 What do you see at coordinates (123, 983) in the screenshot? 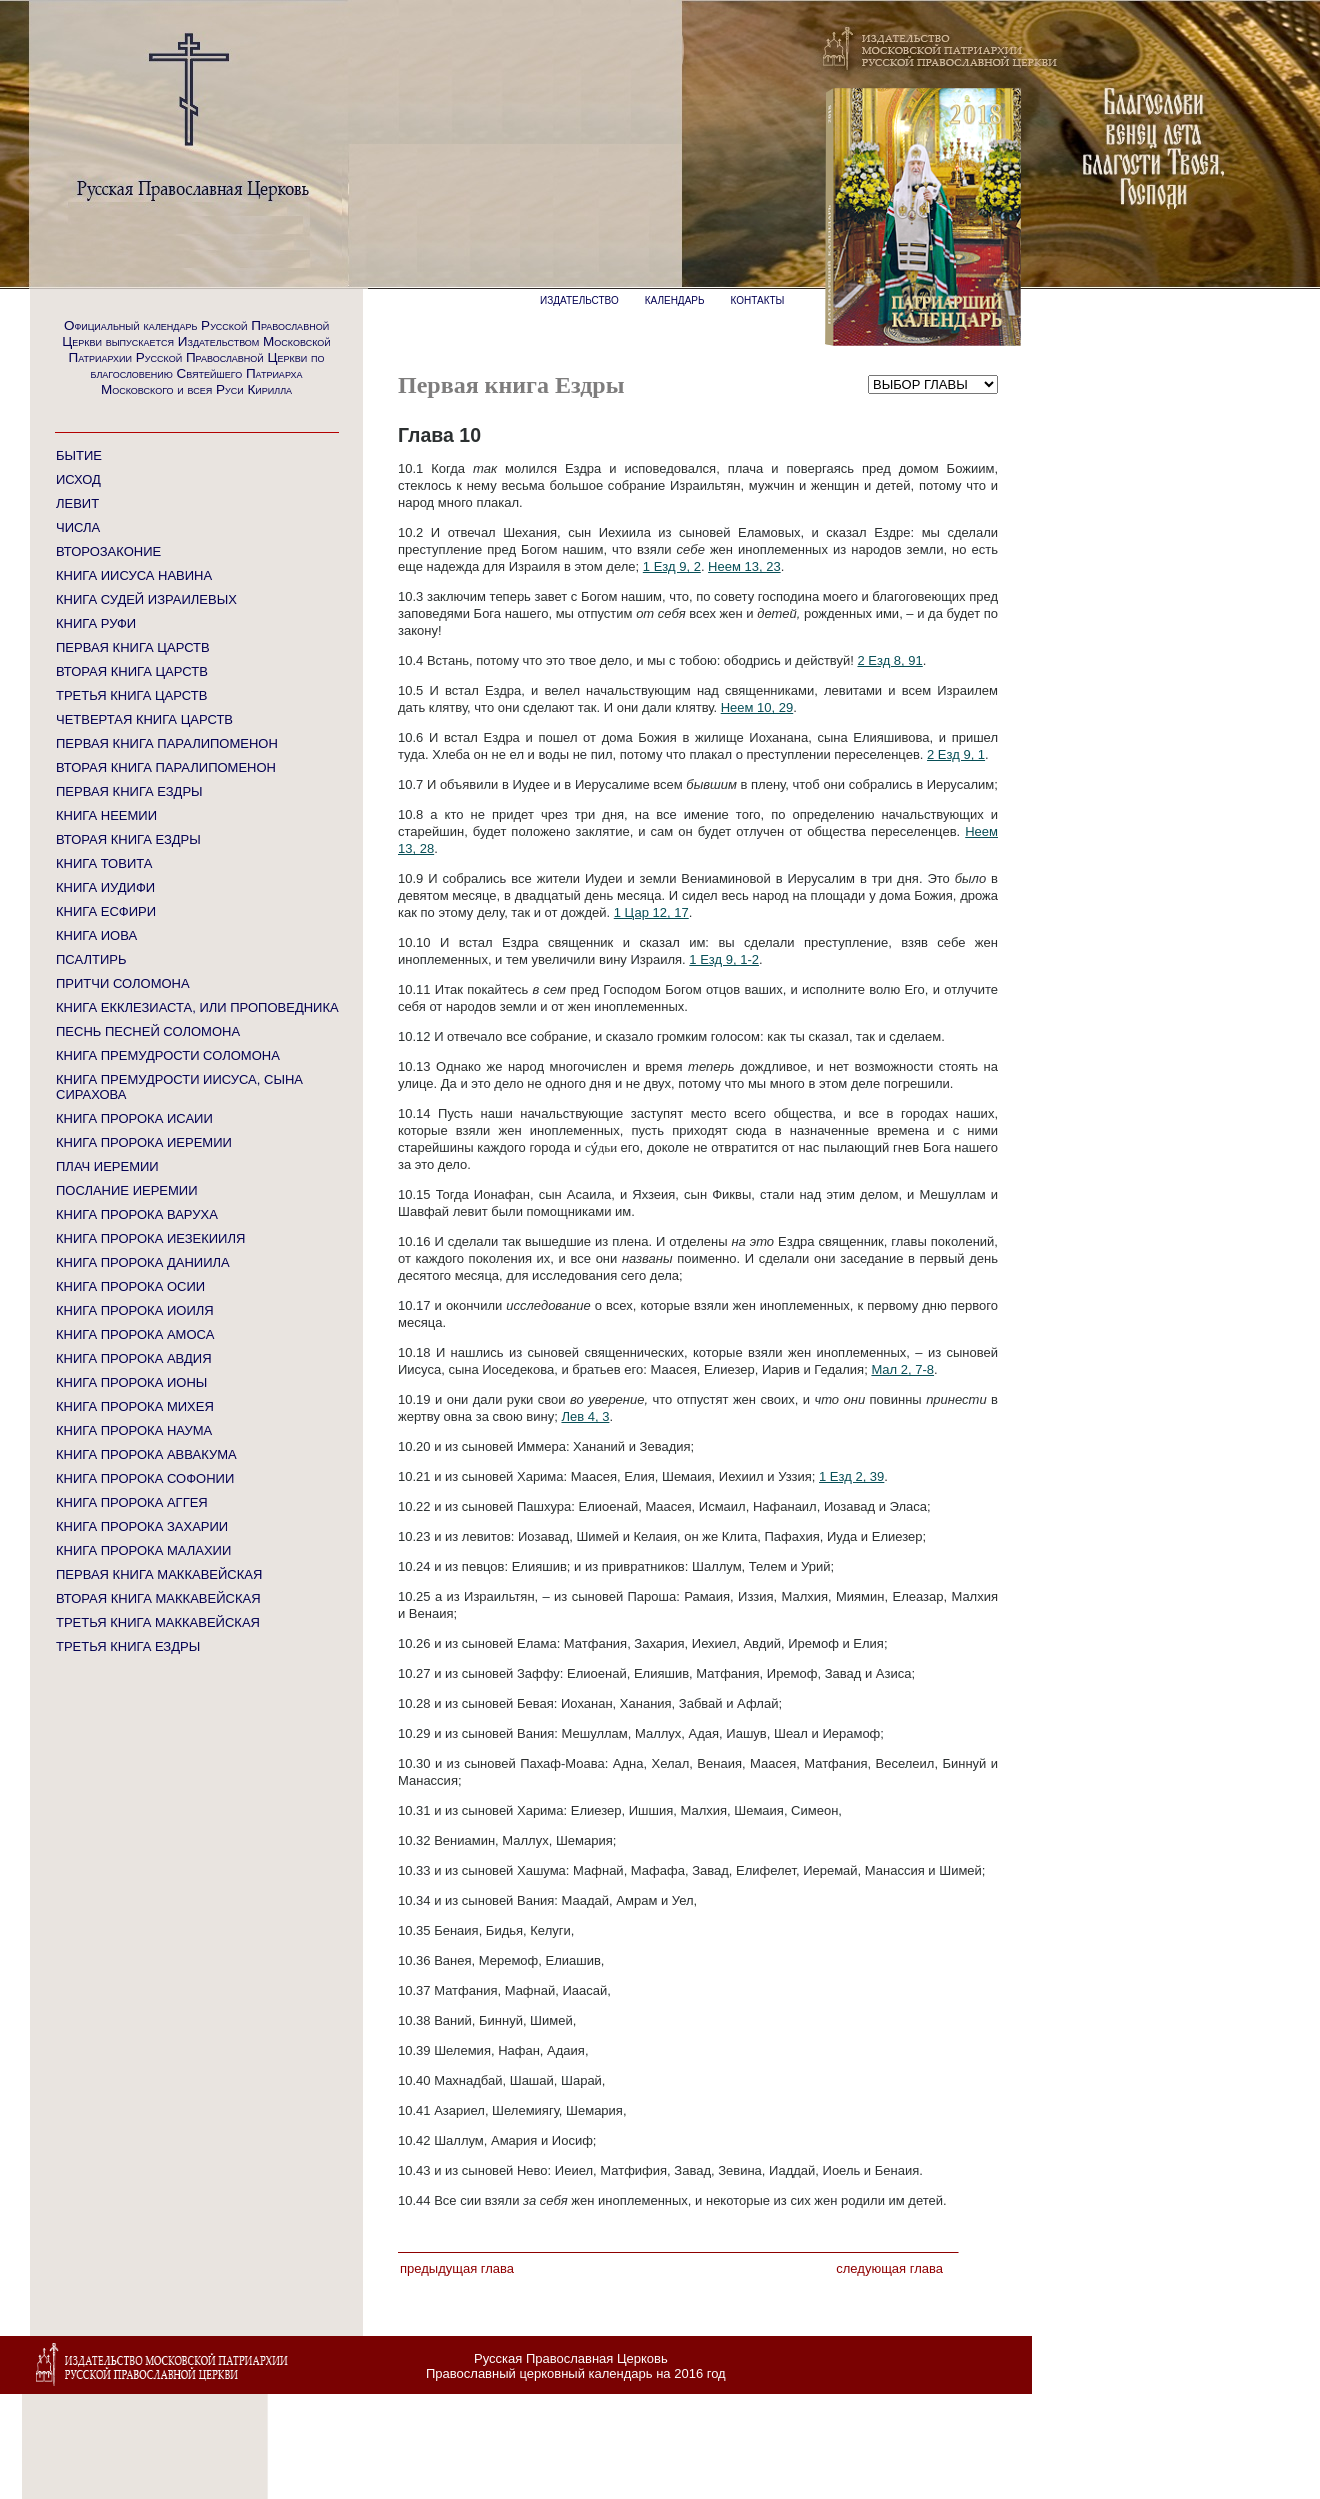
I see `ПРИТЧИ СОЛОМОНА` at bounding box center [123, 983].